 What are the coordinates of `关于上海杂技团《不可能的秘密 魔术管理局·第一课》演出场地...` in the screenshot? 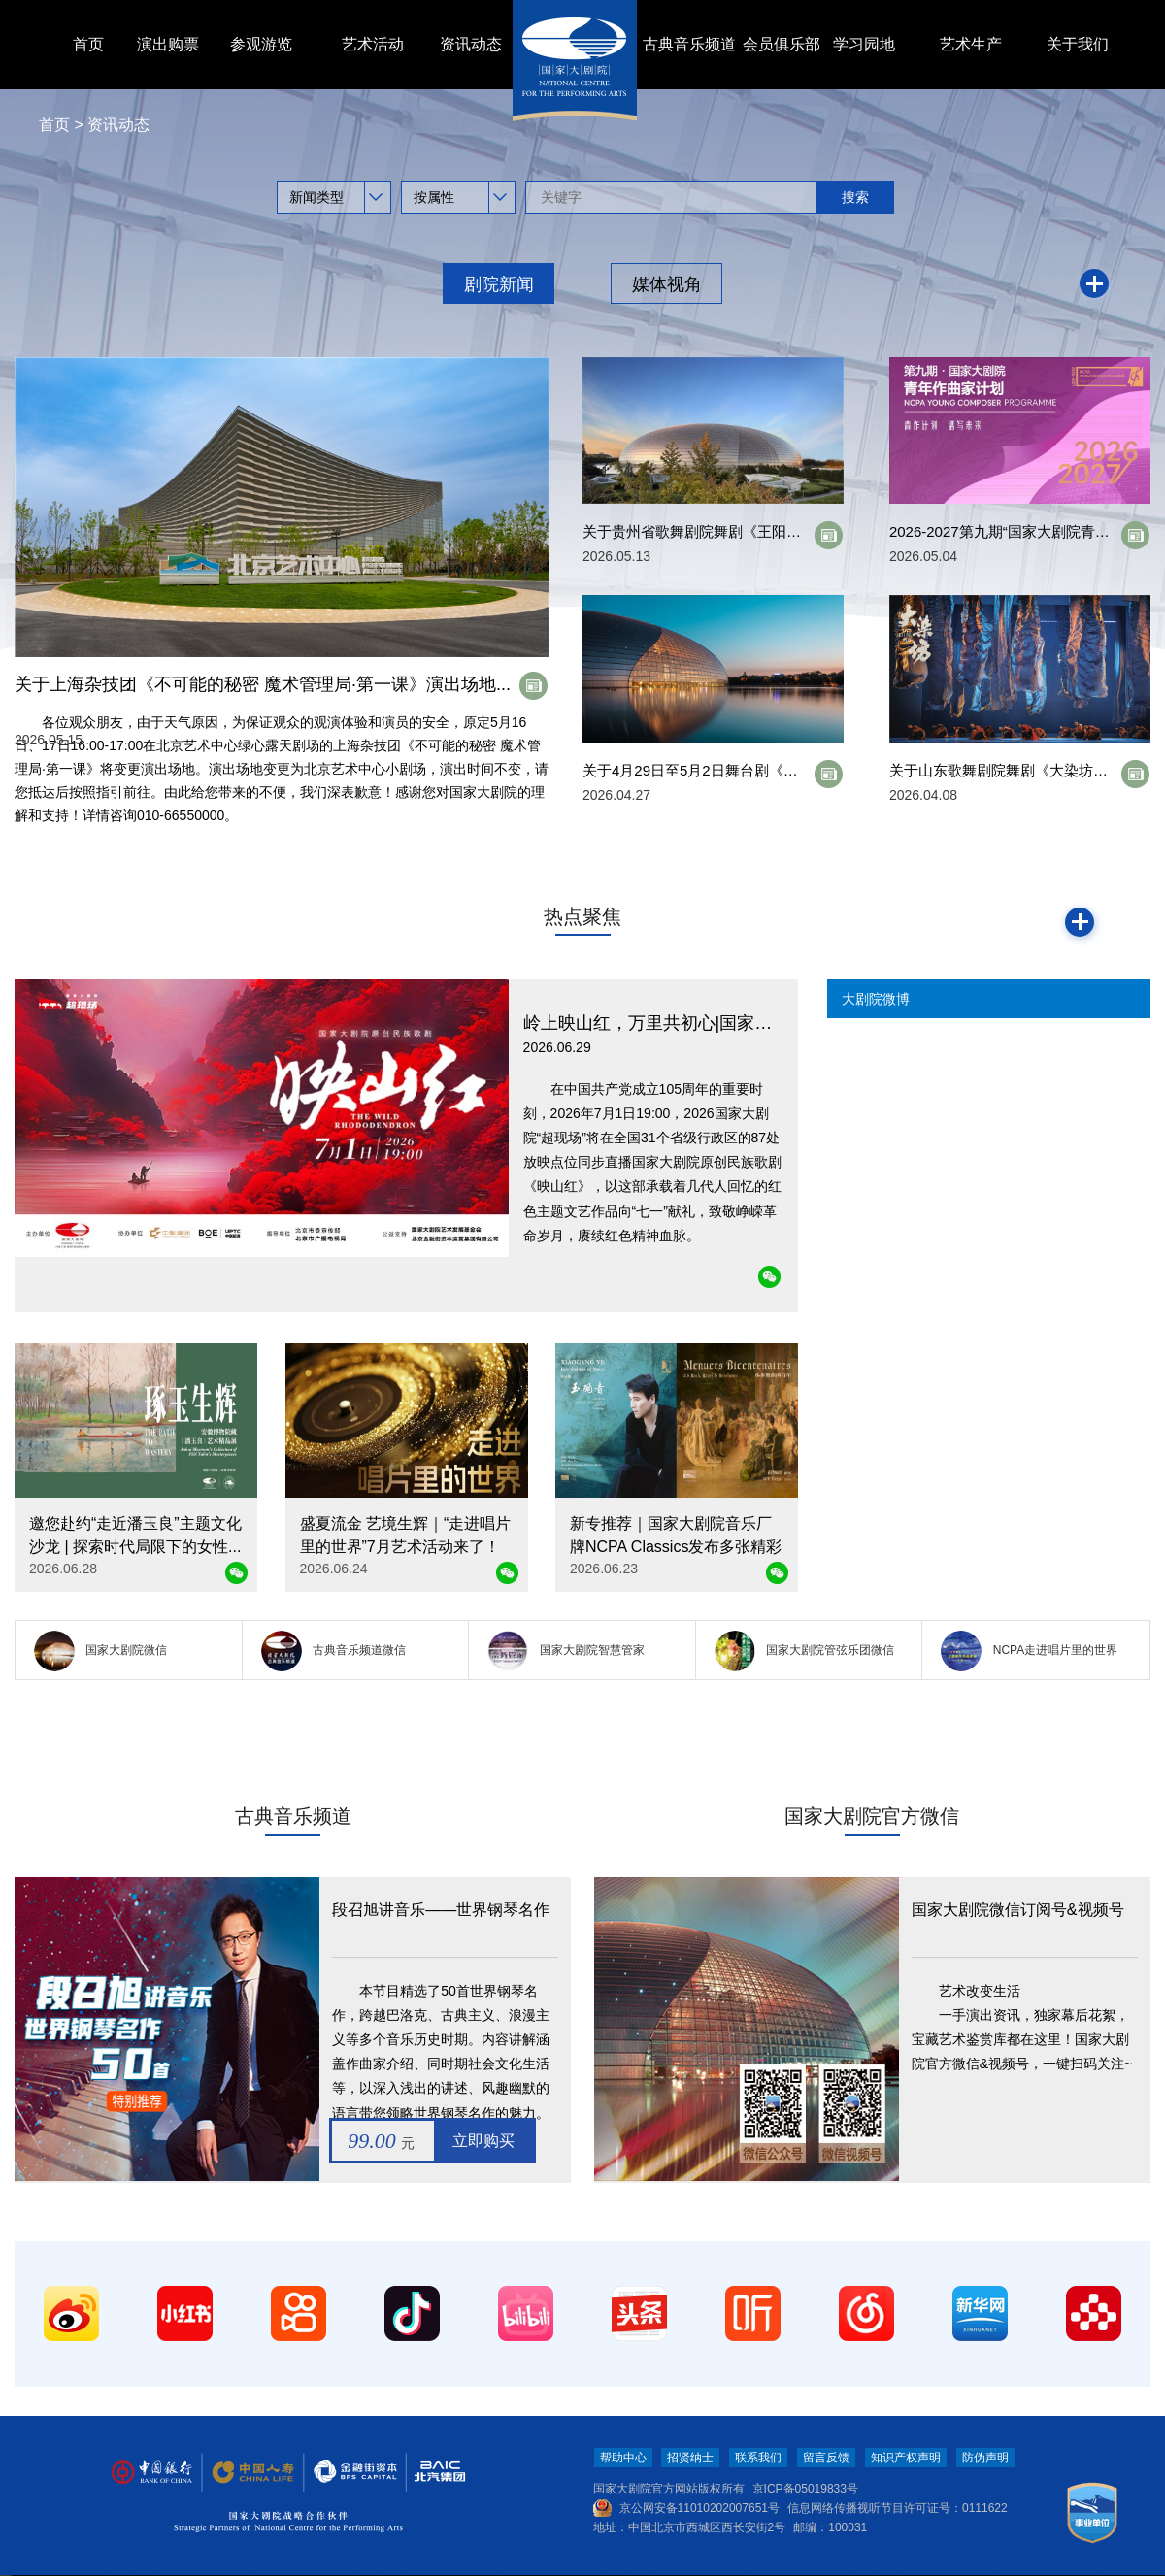 It's located at (263, 684).